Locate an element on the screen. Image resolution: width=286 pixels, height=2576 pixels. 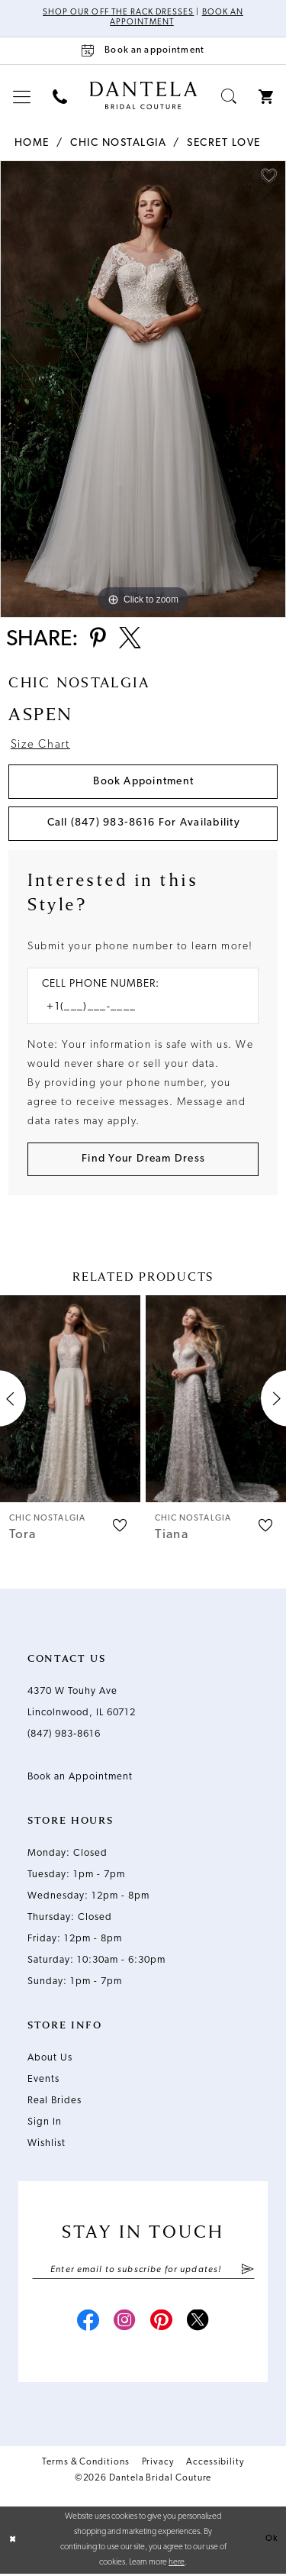
Book Appointment is located at coordinates (143, 782).